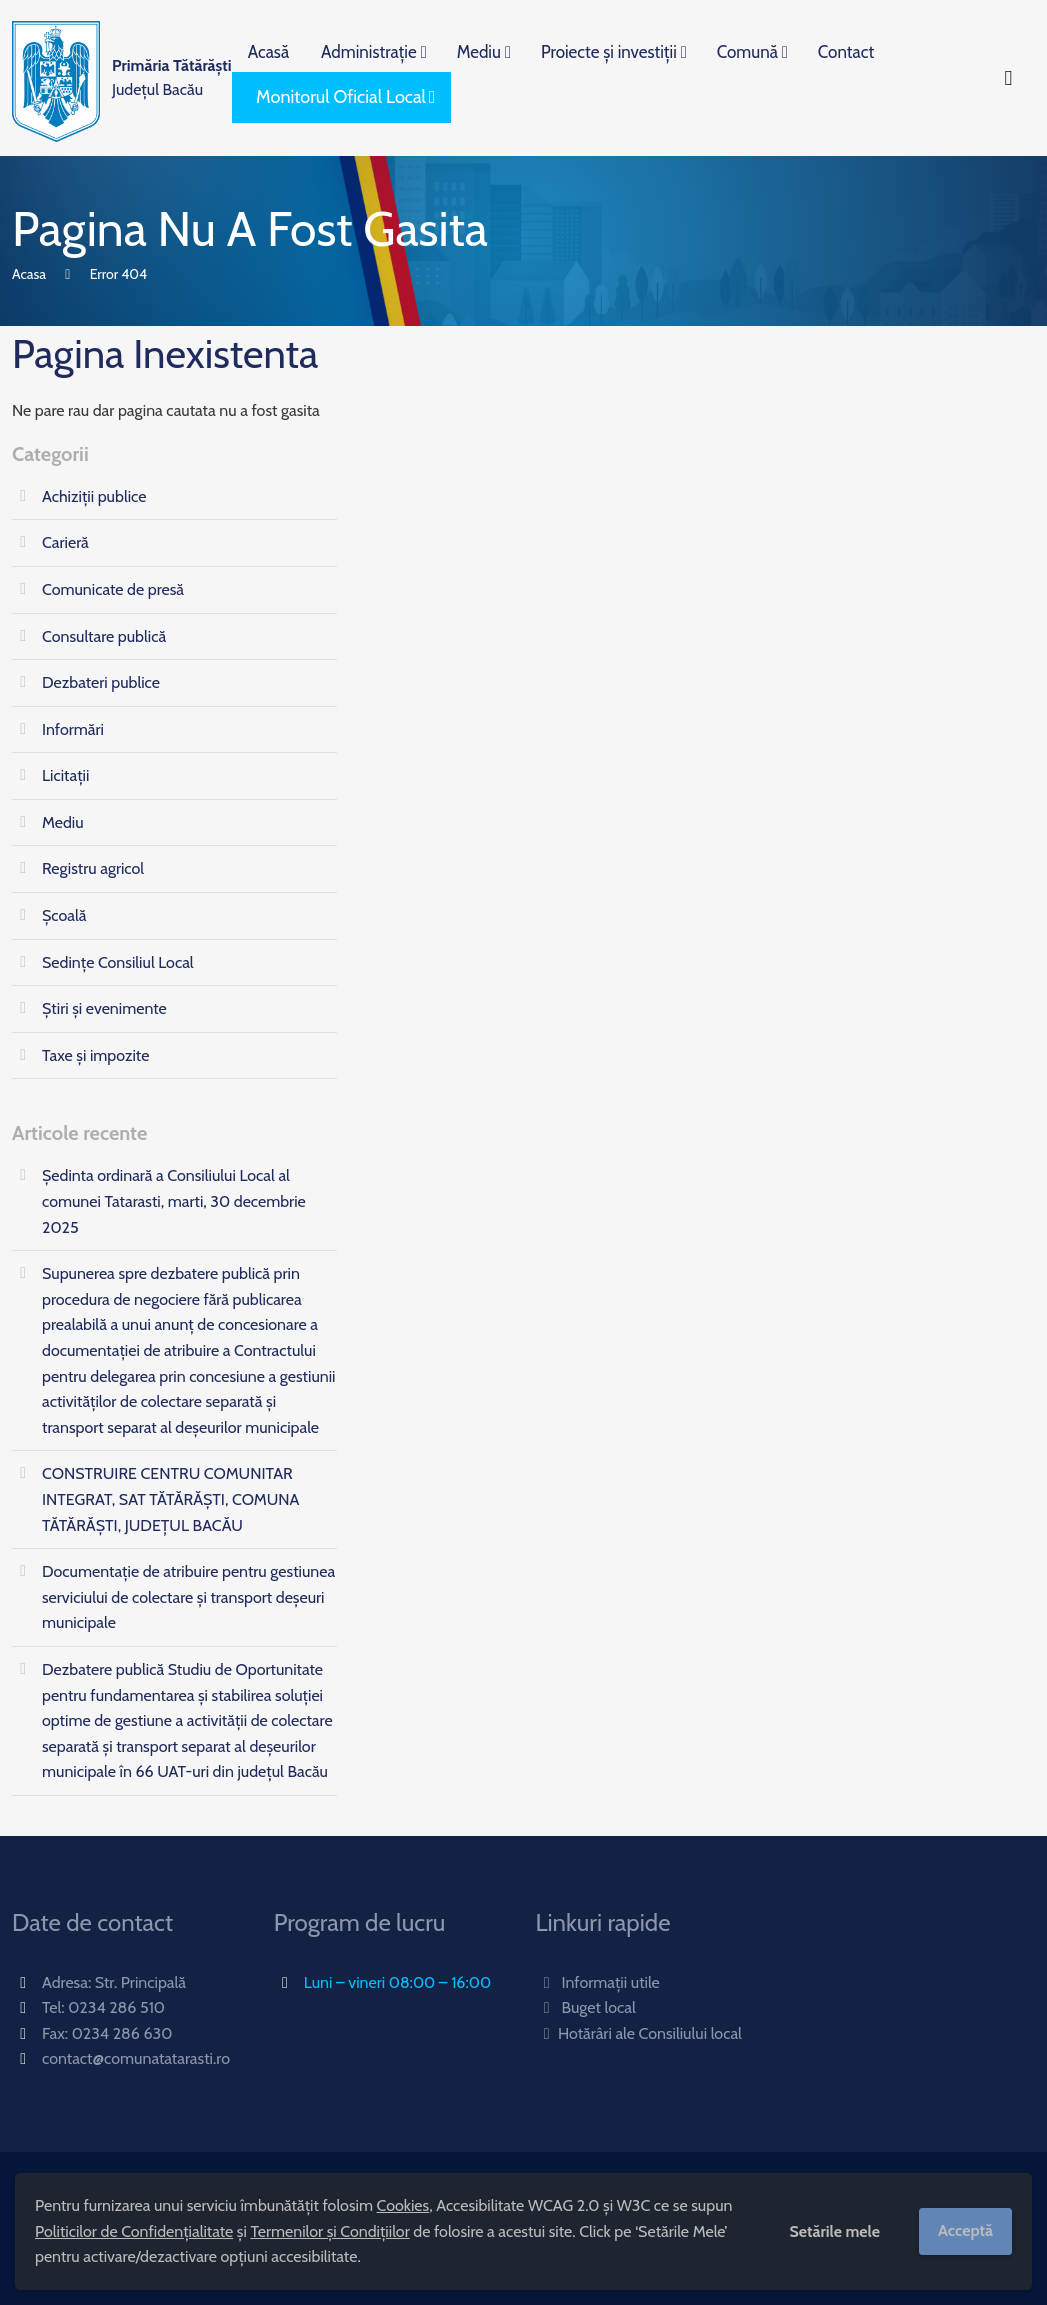 The width and height of the screenshot is (1047, 2305). What do you see at coordinates (965, 2230) in the screenshot?
I see `Acceptă` at bounding box center [965, 2230].